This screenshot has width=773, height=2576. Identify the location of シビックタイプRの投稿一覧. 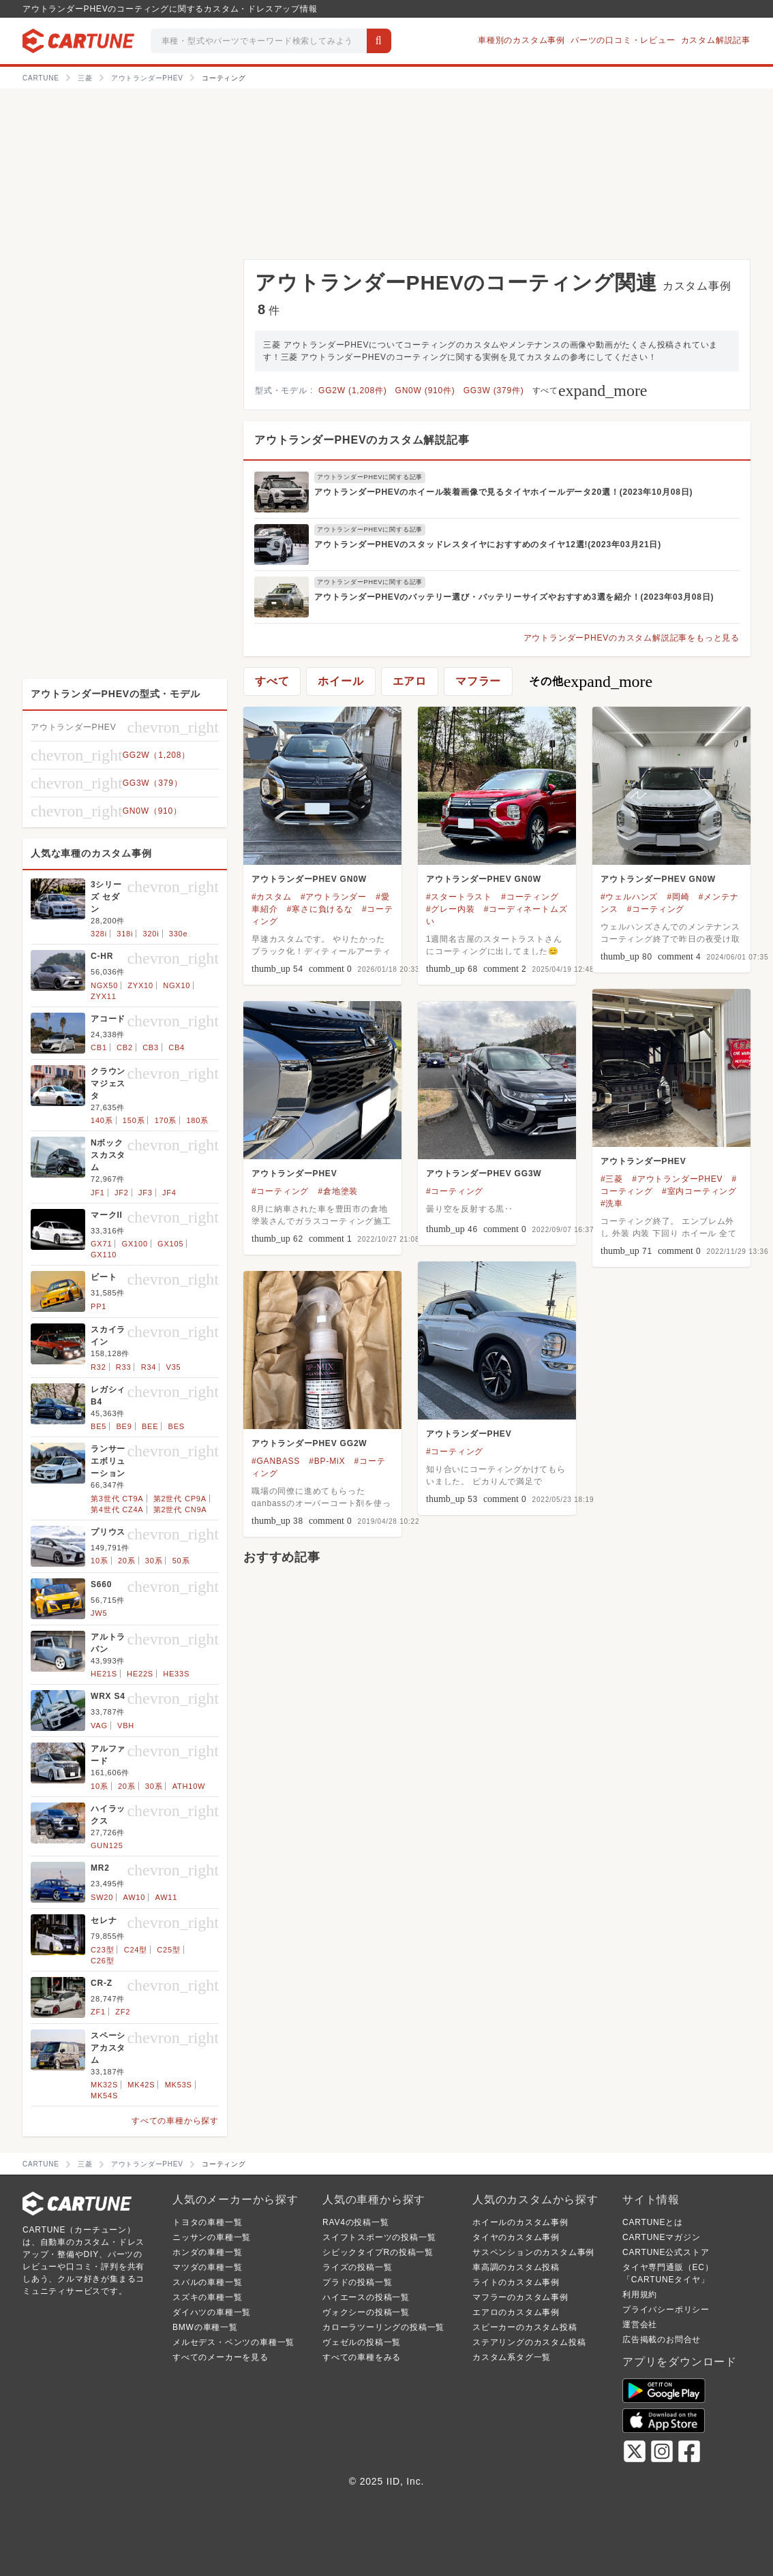
(378, 2252).